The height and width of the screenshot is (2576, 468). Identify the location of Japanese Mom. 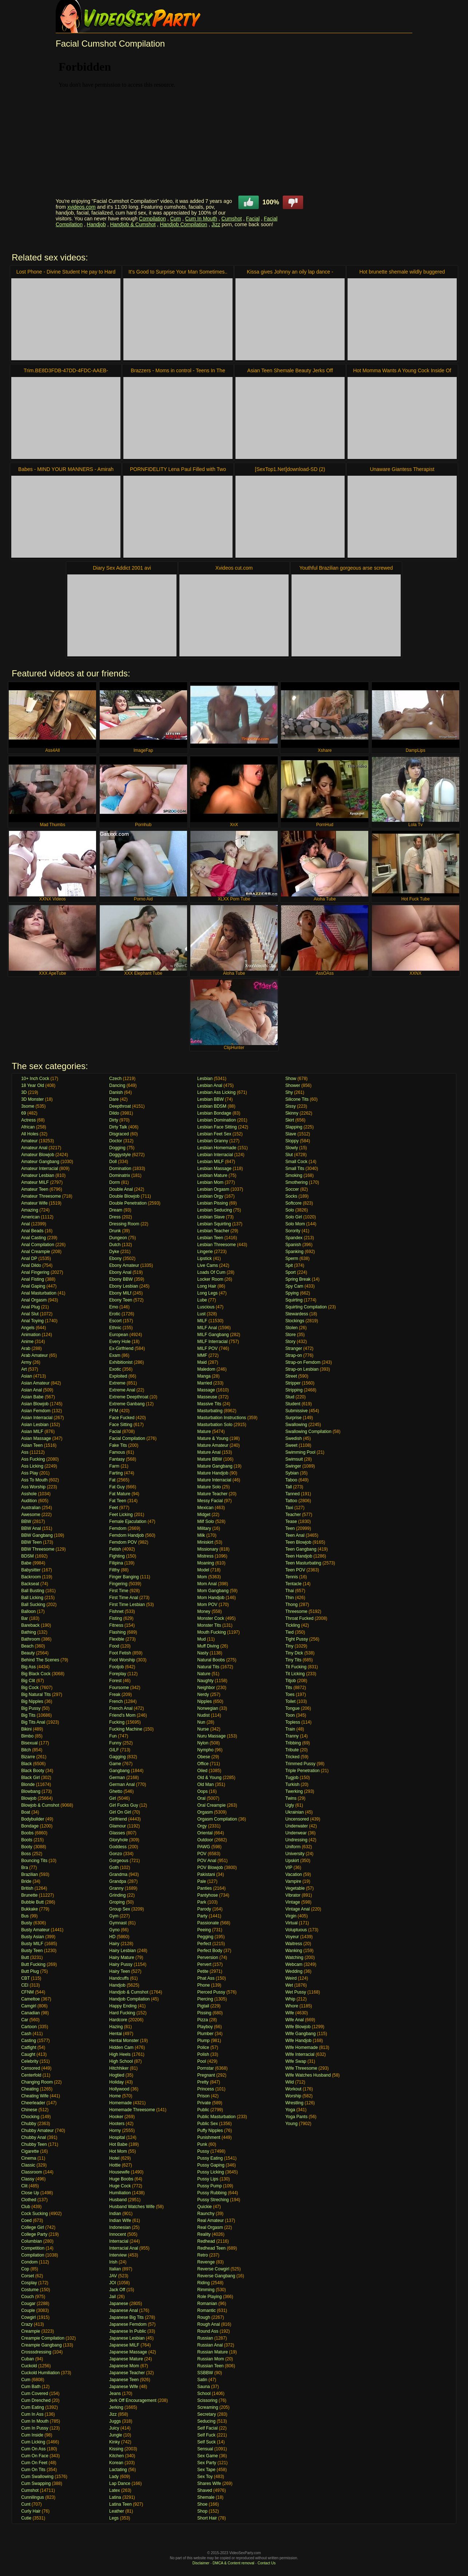
(124, 2365).